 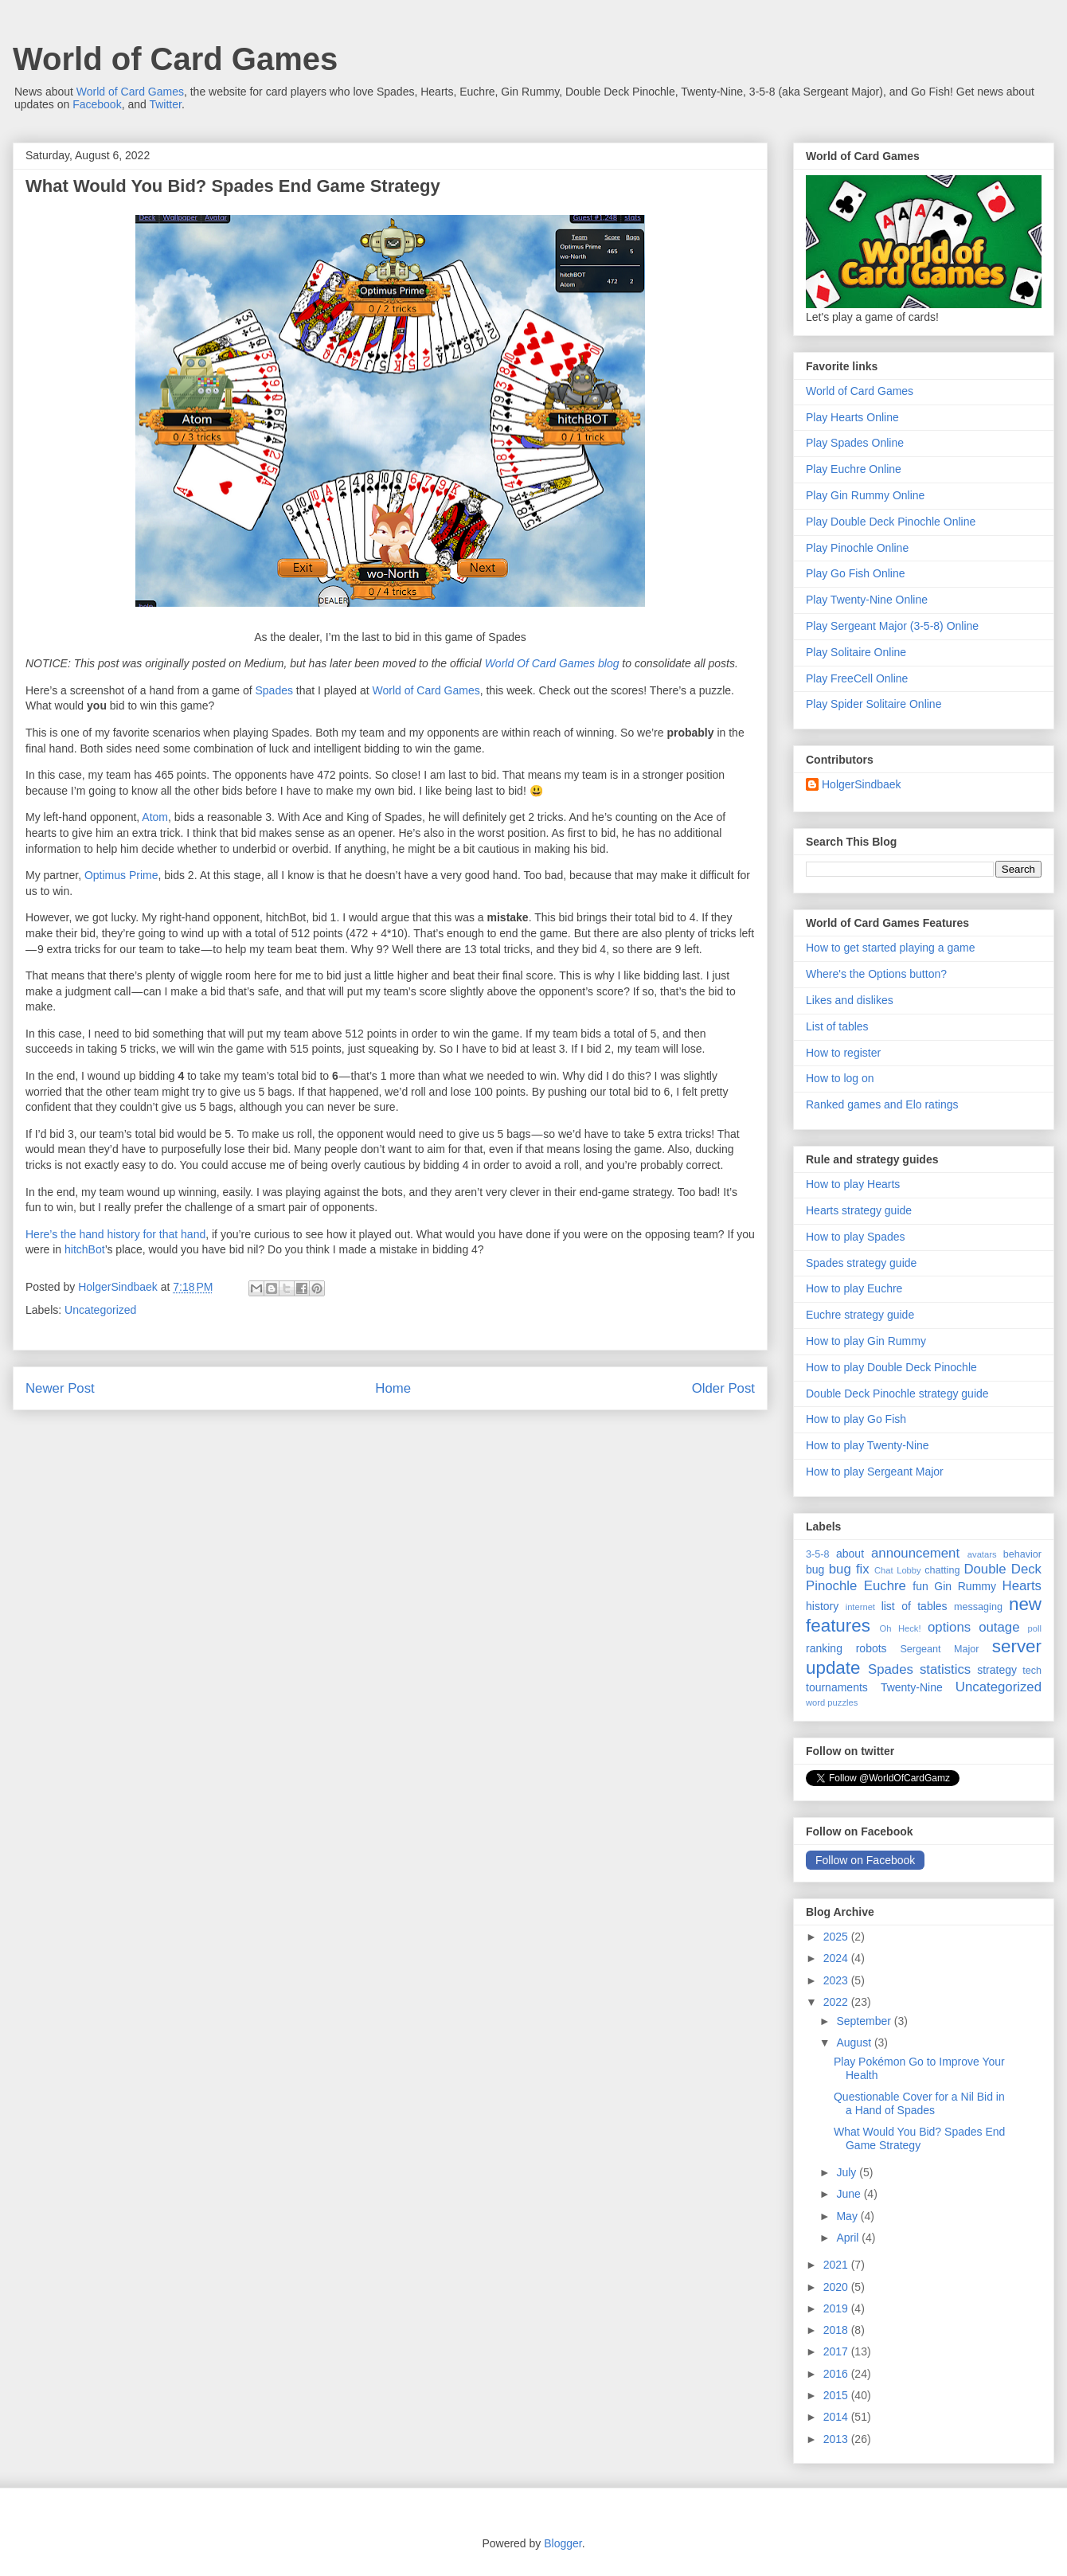 I want to click on 2014, so click(x=837, y=2416).